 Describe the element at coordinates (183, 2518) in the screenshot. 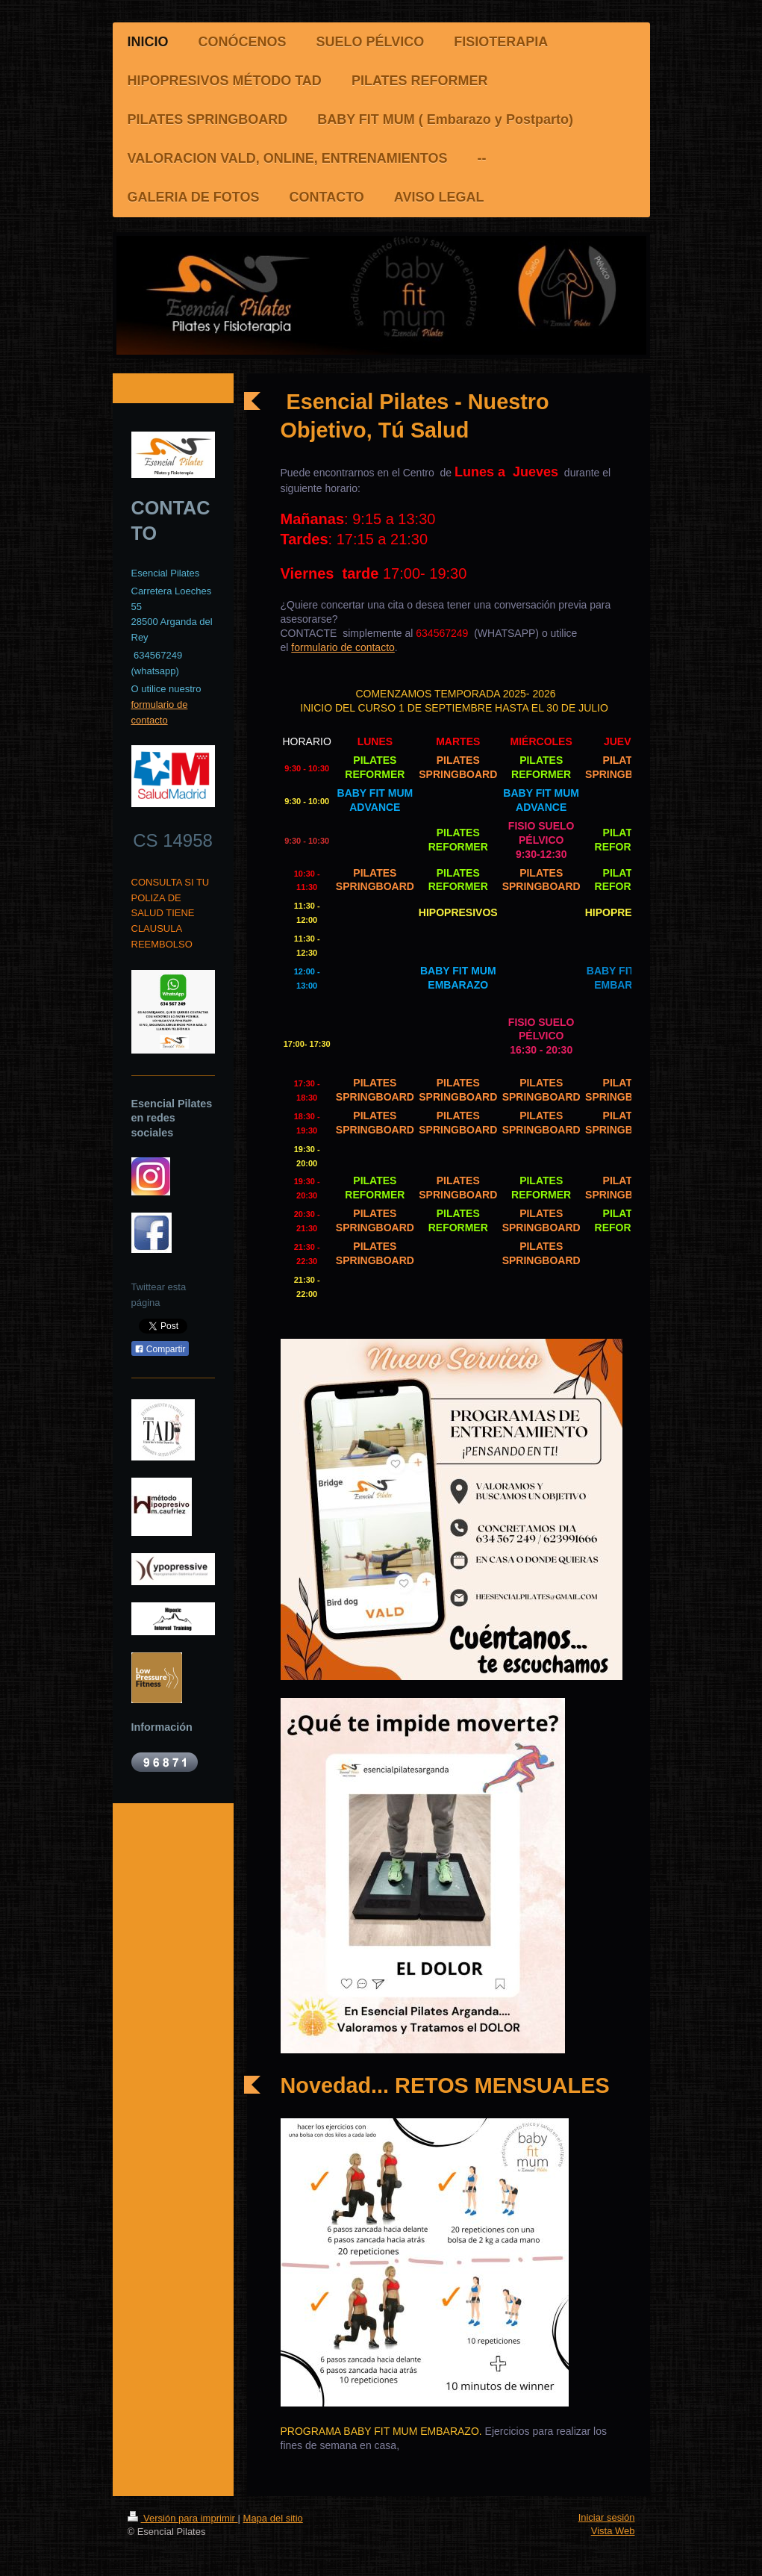

I see `Versión para imprimir` at that location.